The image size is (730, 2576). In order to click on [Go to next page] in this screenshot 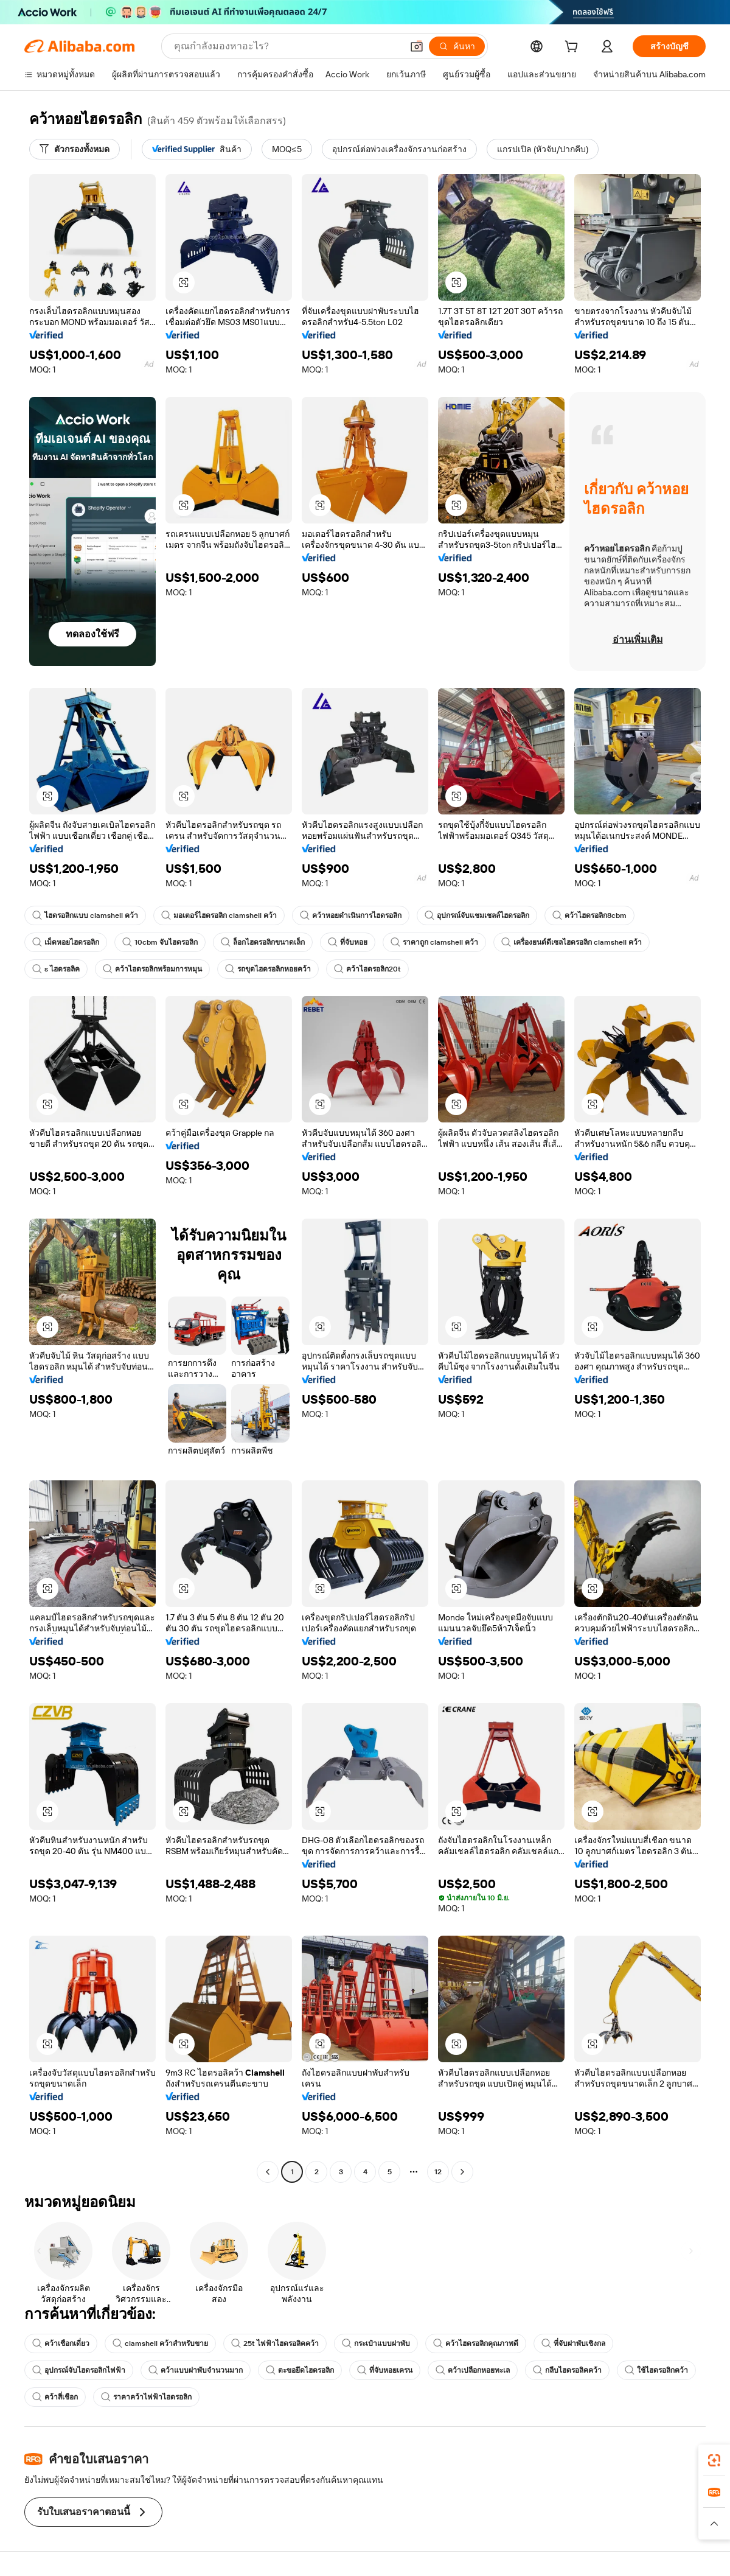, I will do `click(462, 2172)`.